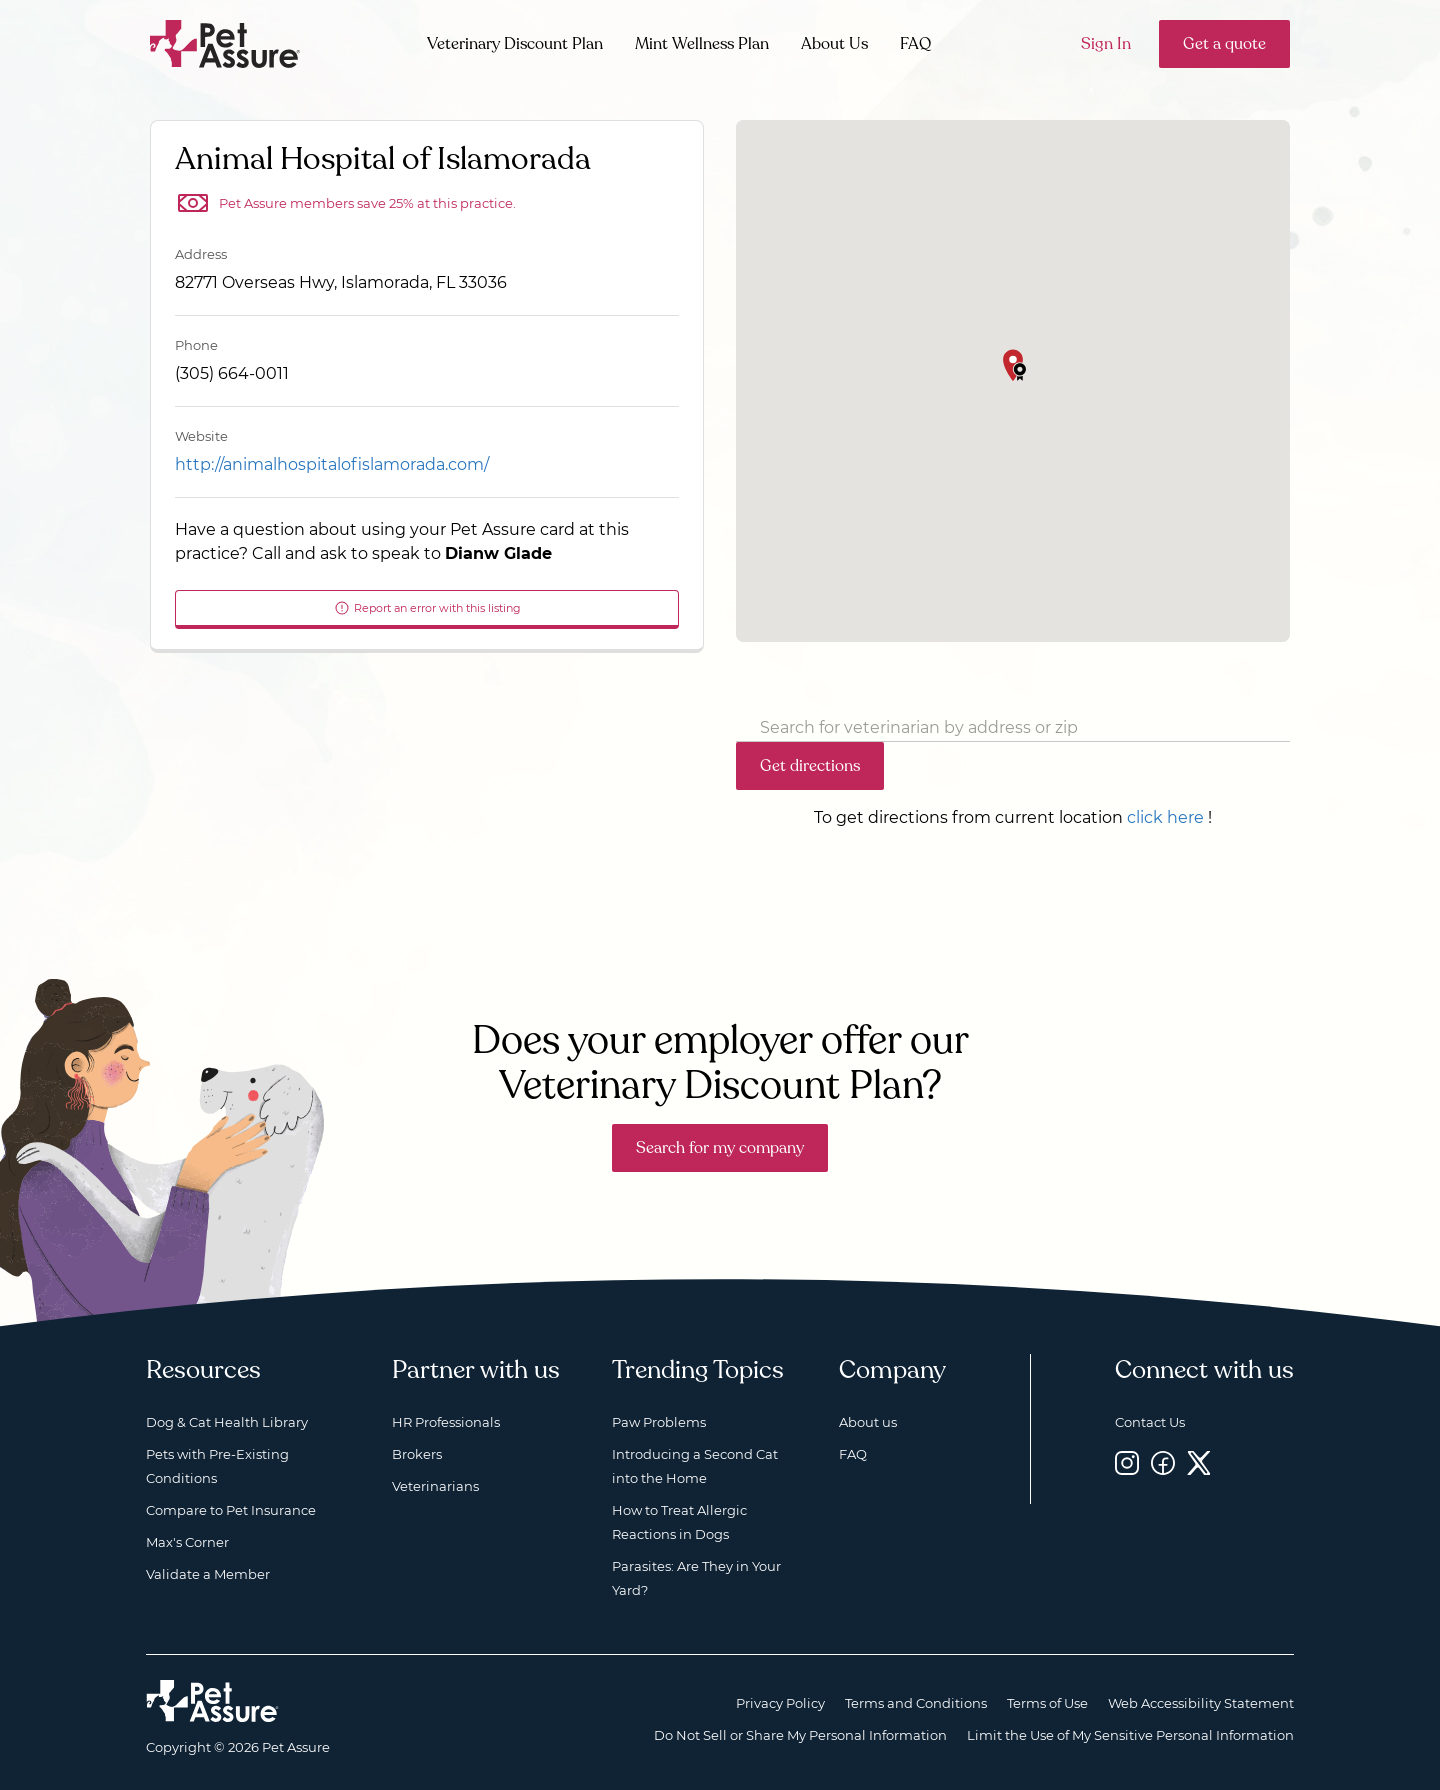  I want to click on [Instagram, opens a new window], so click(1127, 1462).